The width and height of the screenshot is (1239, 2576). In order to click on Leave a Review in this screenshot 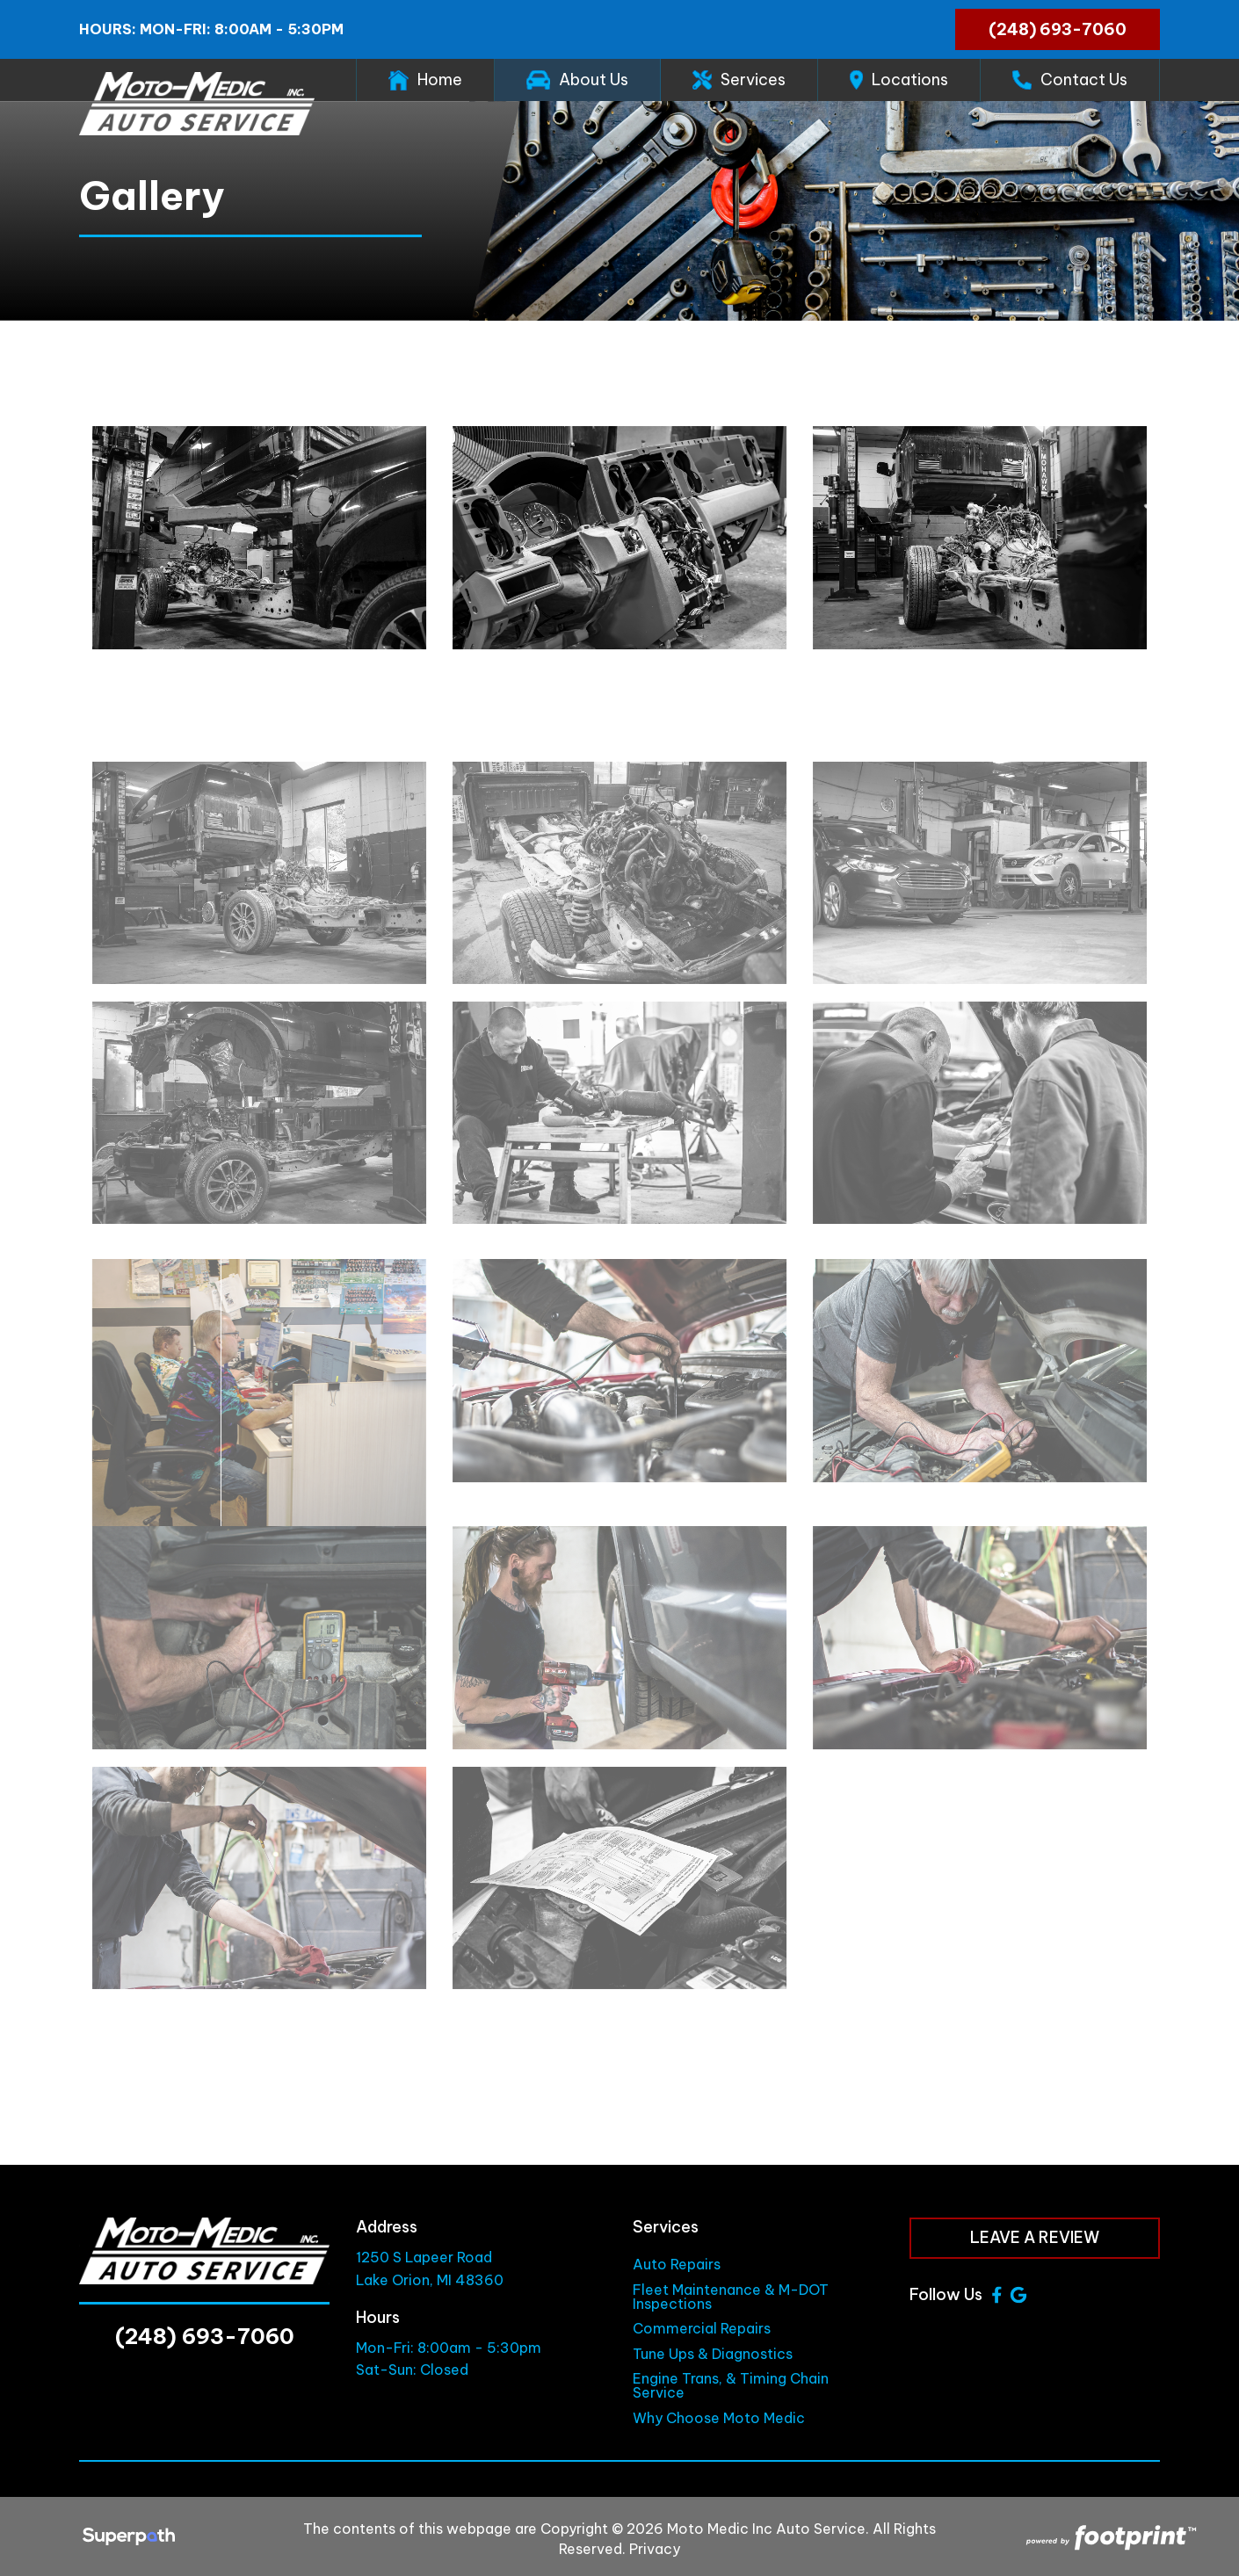, I will do `click(1034, 2237)`.